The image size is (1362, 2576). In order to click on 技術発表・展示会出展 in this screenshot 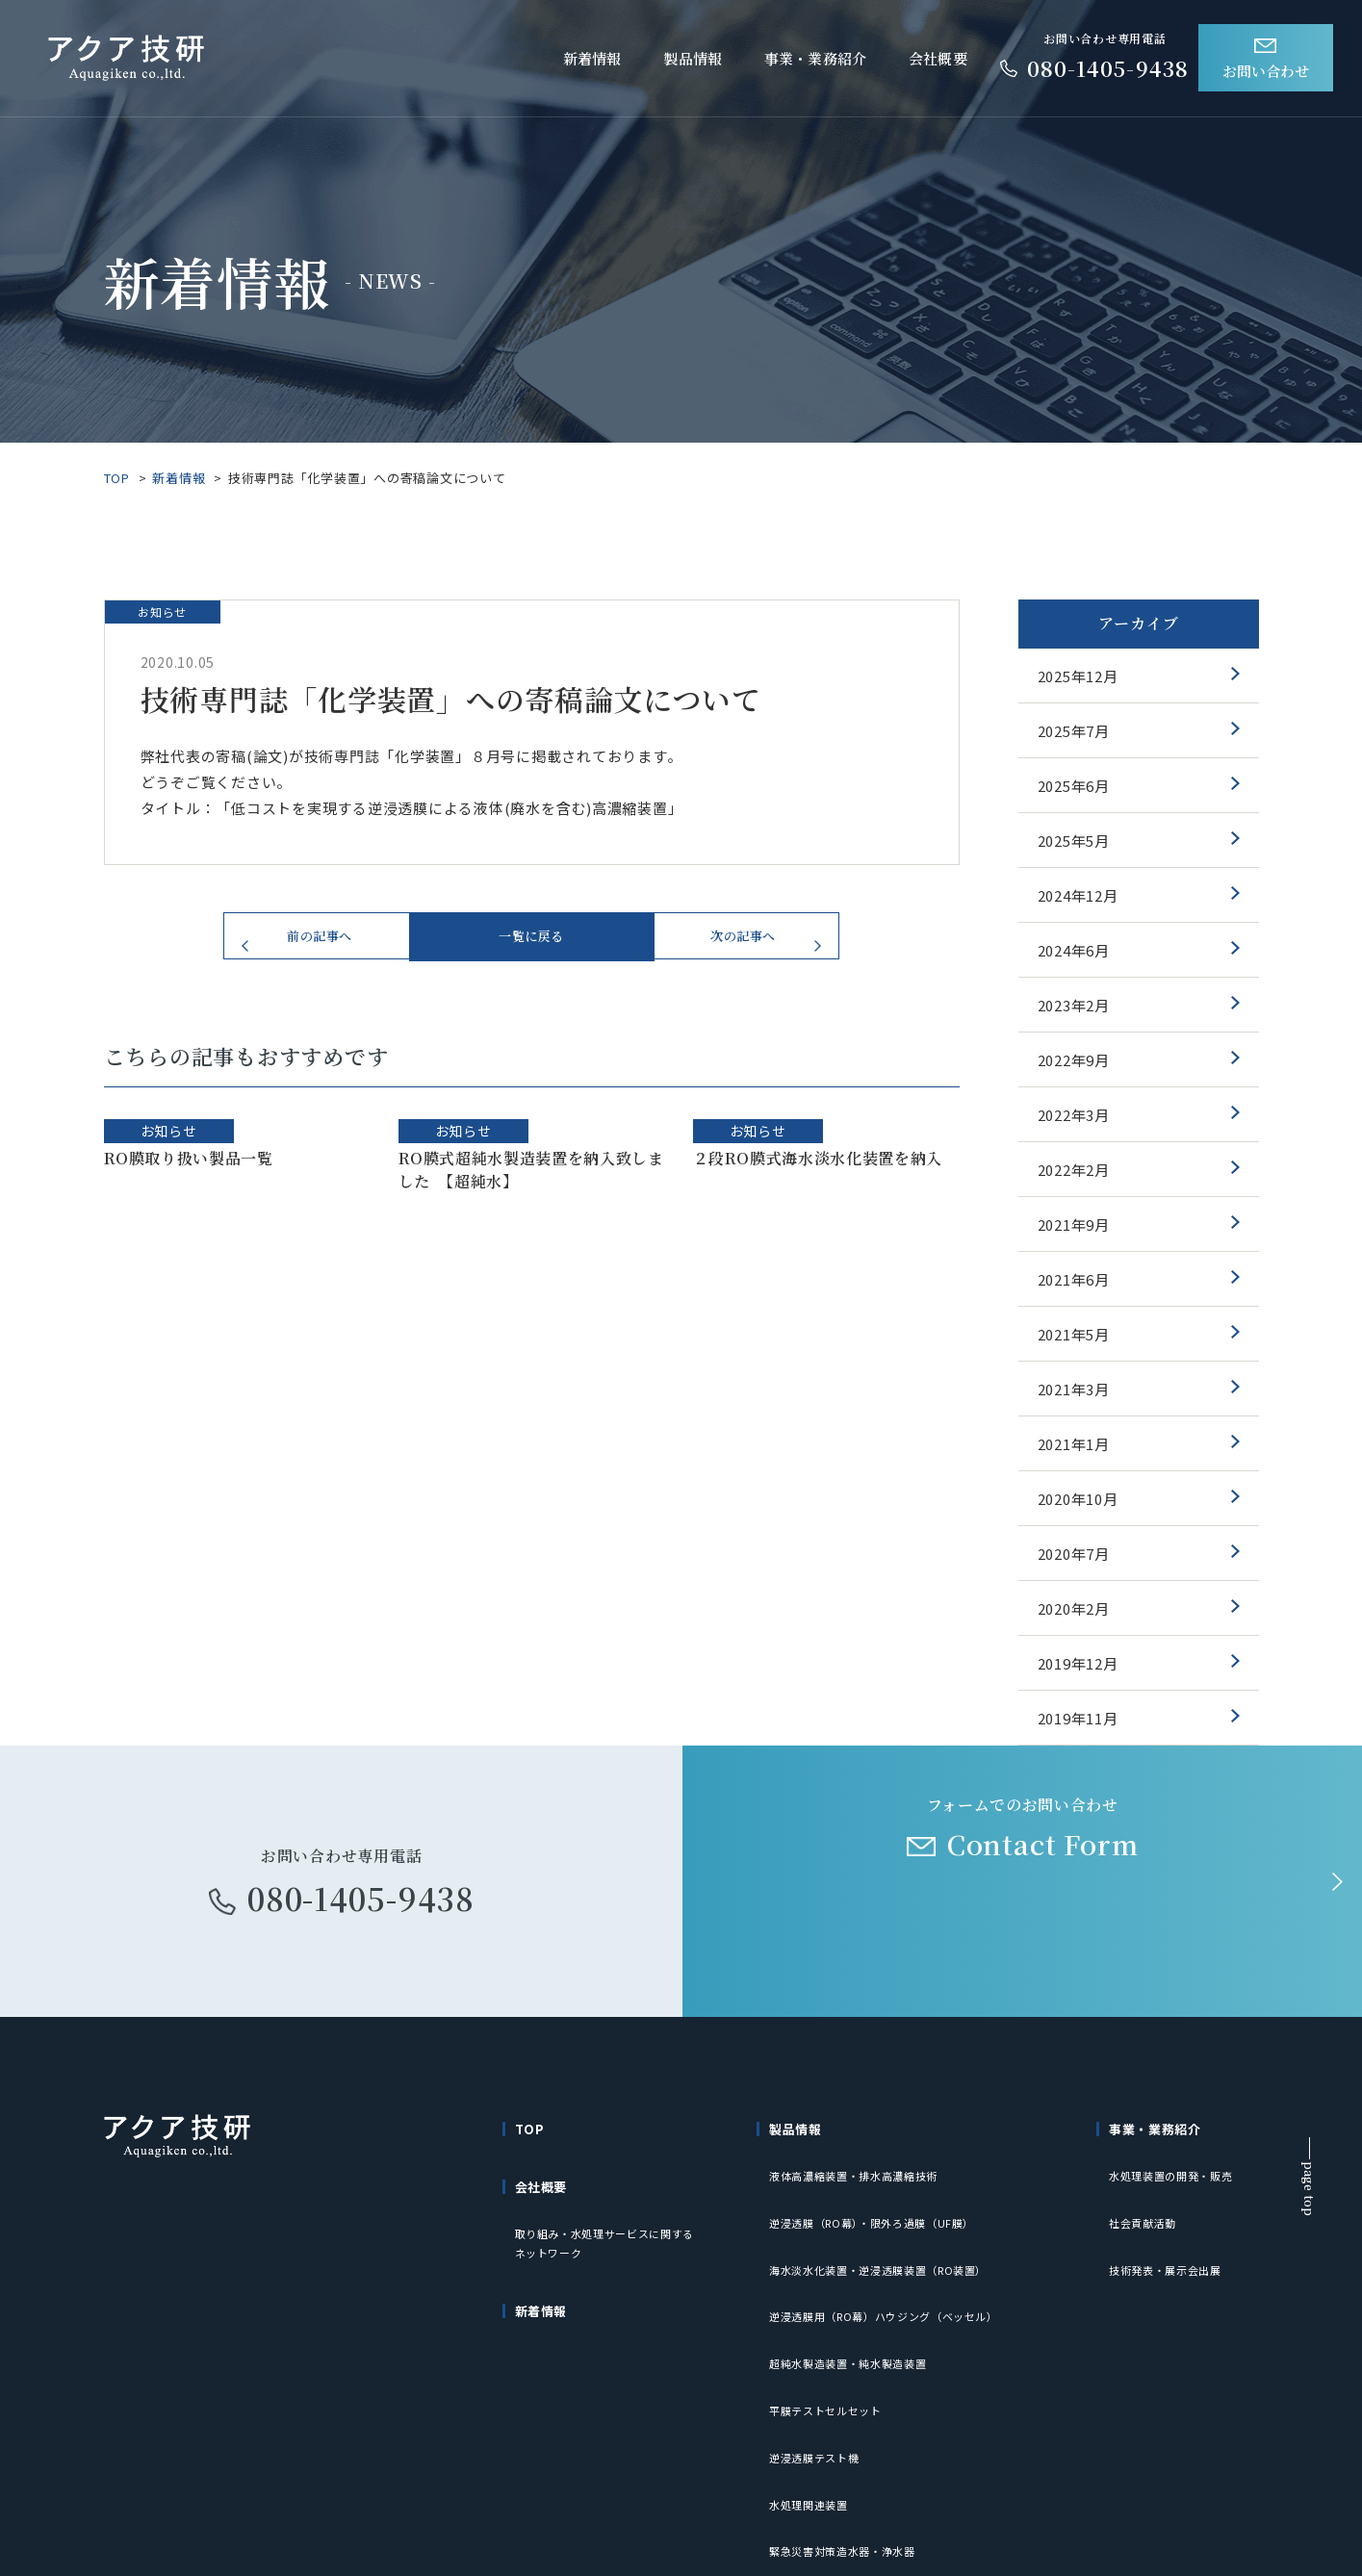, I will do `click(1170, 2214)`.